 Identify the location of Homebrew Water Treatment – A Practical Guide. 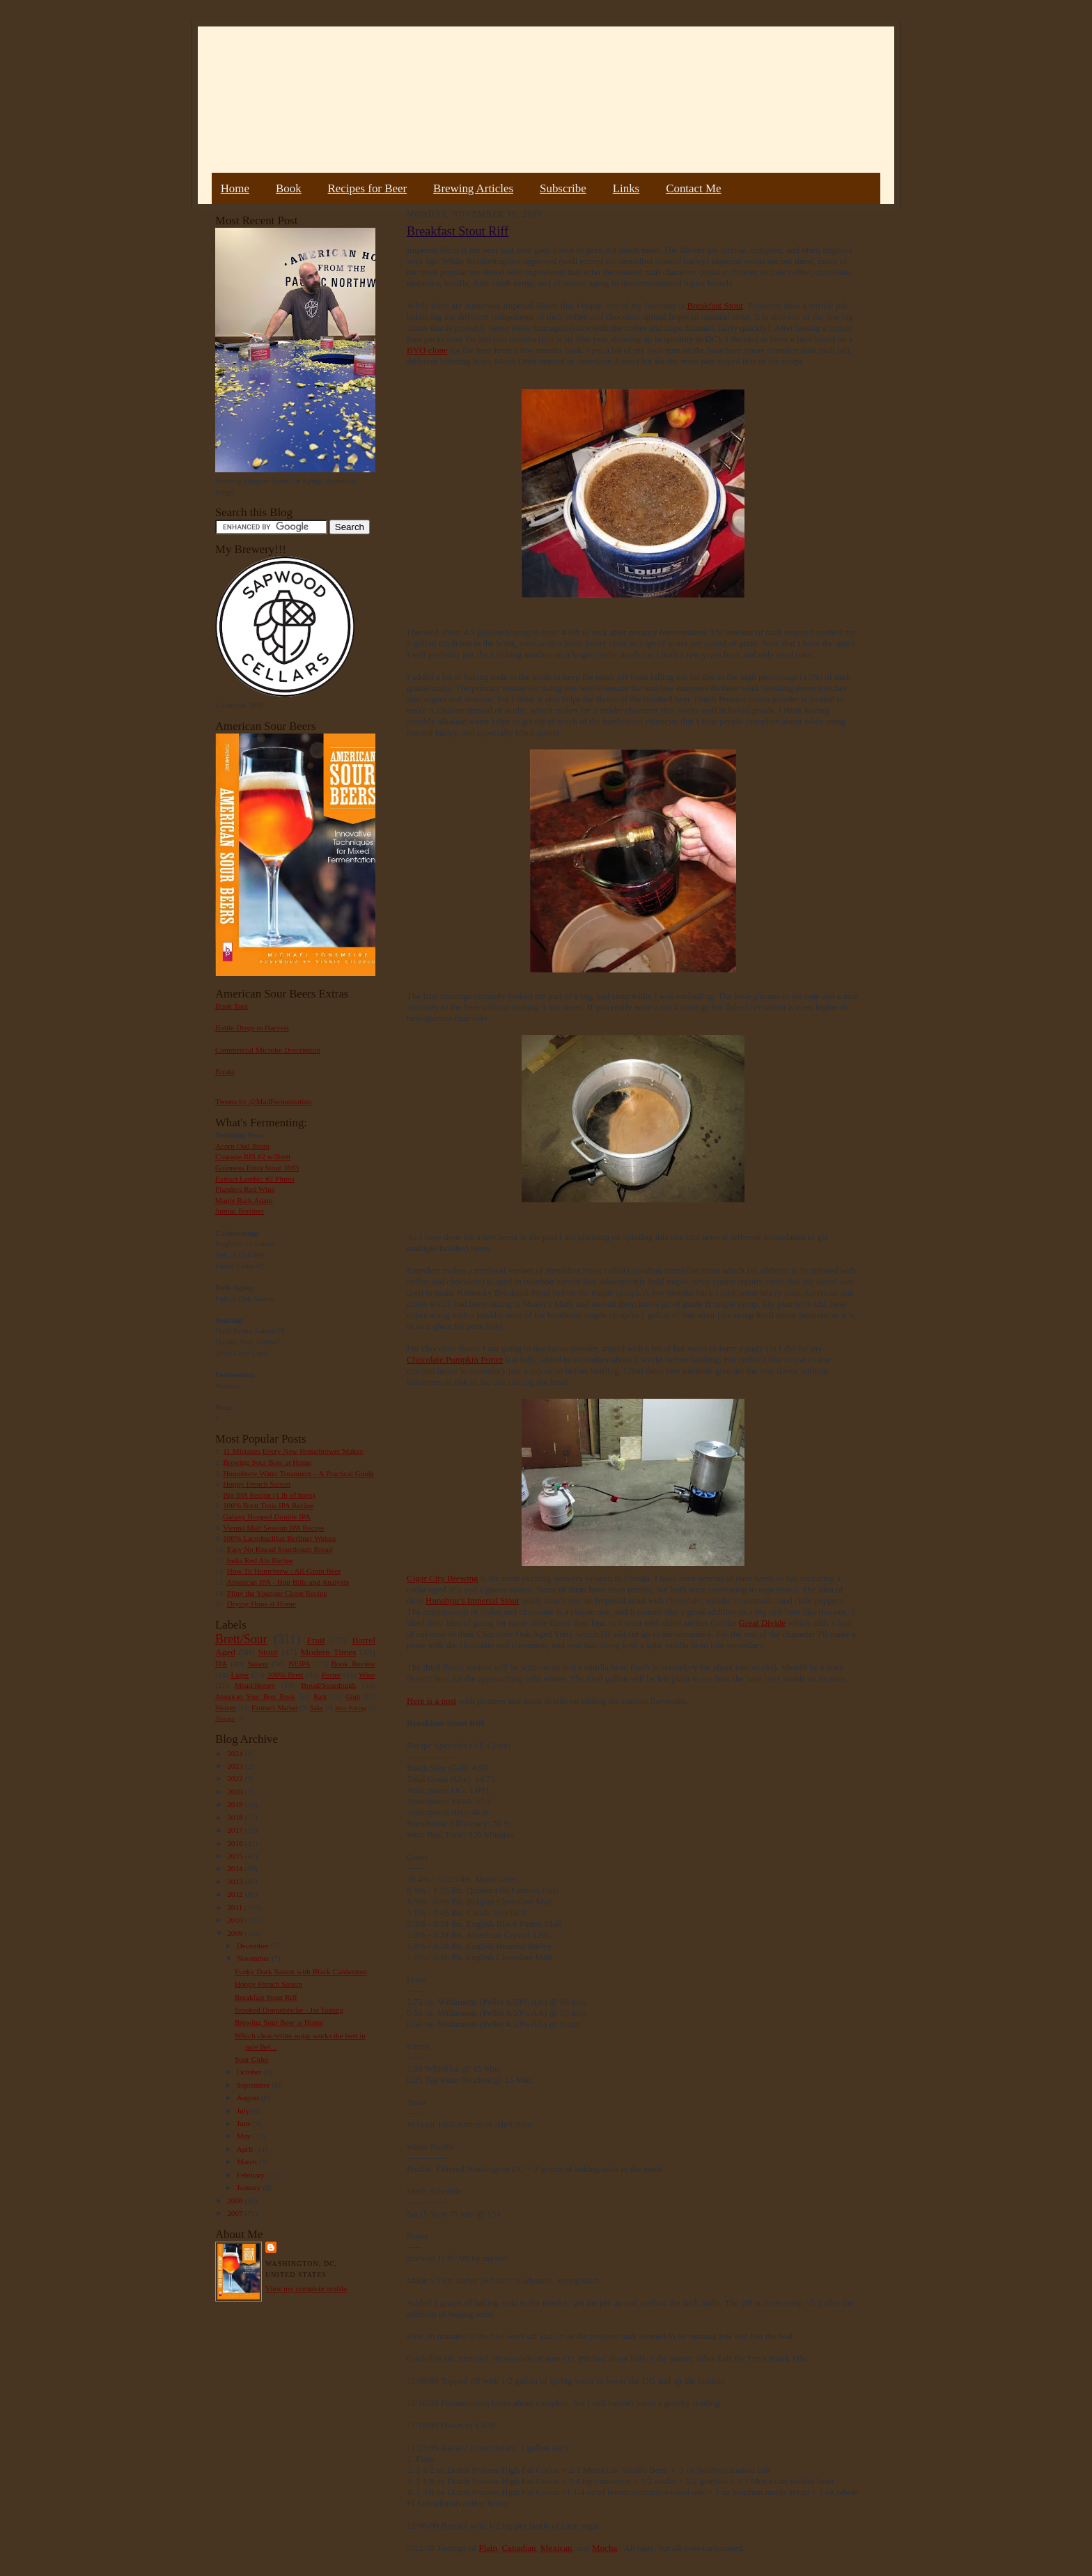
(298, 1473).